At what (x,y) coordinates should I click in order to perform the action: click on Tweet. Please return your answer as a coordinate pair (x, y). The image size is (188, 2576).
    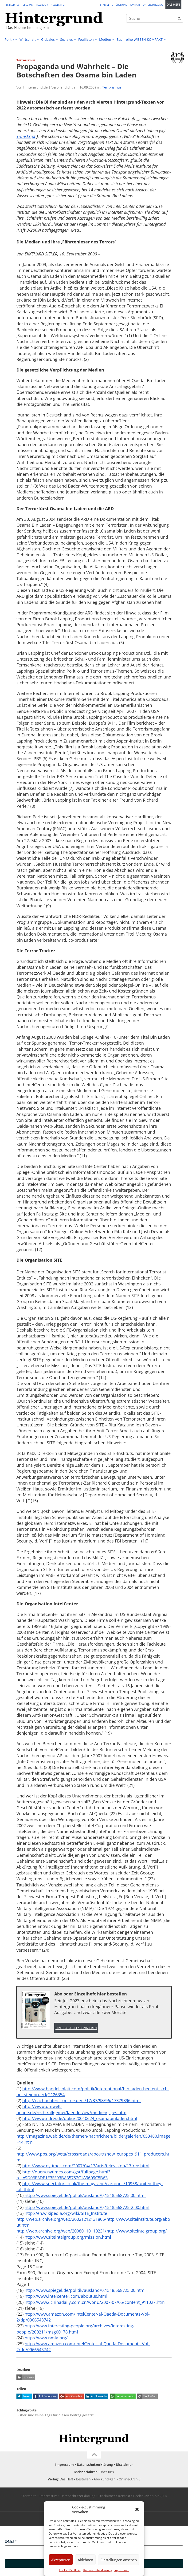
    Looking at the image, I should click on (23, 2396).